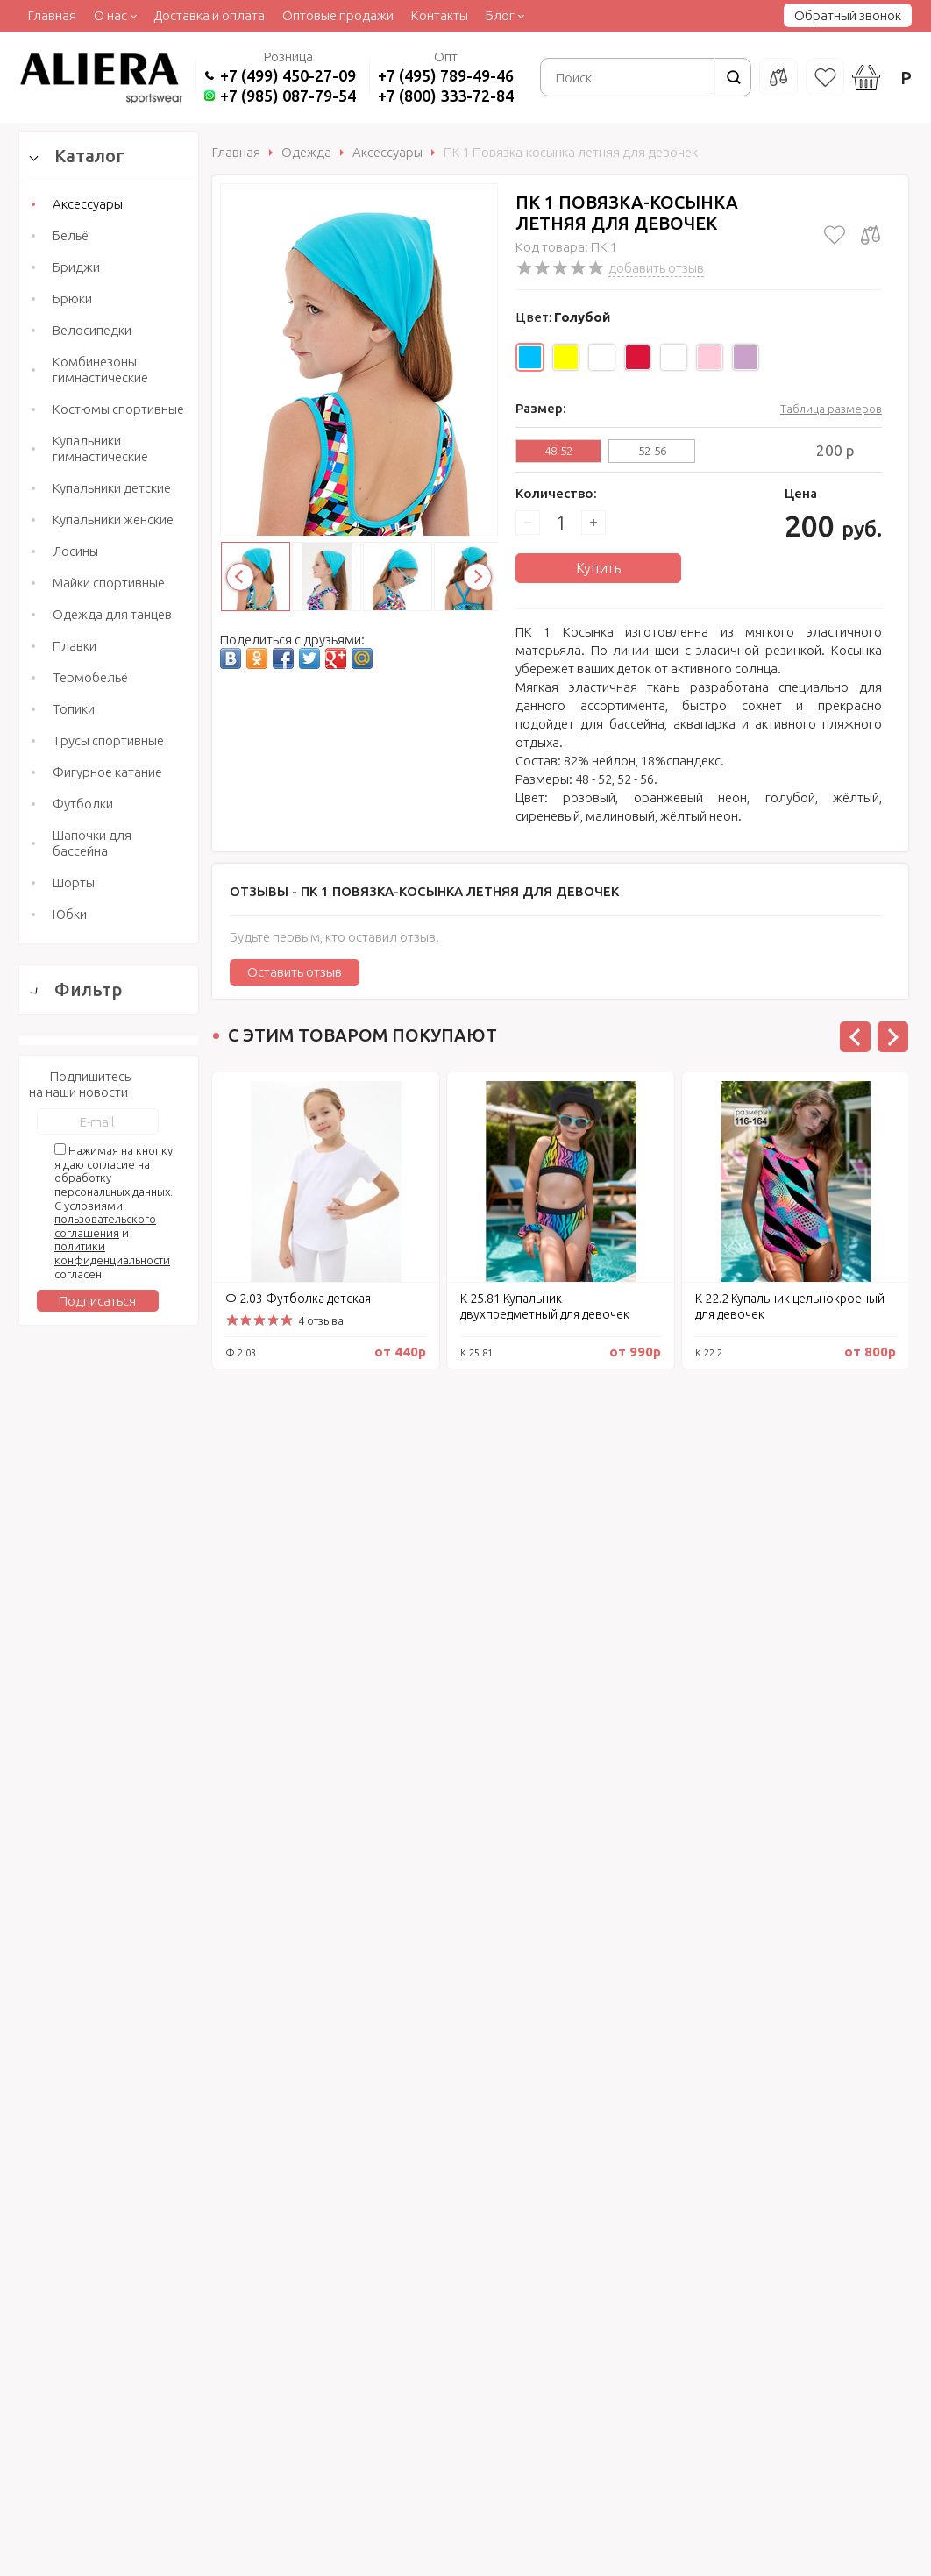 This screenshot has height=2576, width=931. Describe the element at coordinates (439, 15) in the screenshot. I see `Контакты` at that location.